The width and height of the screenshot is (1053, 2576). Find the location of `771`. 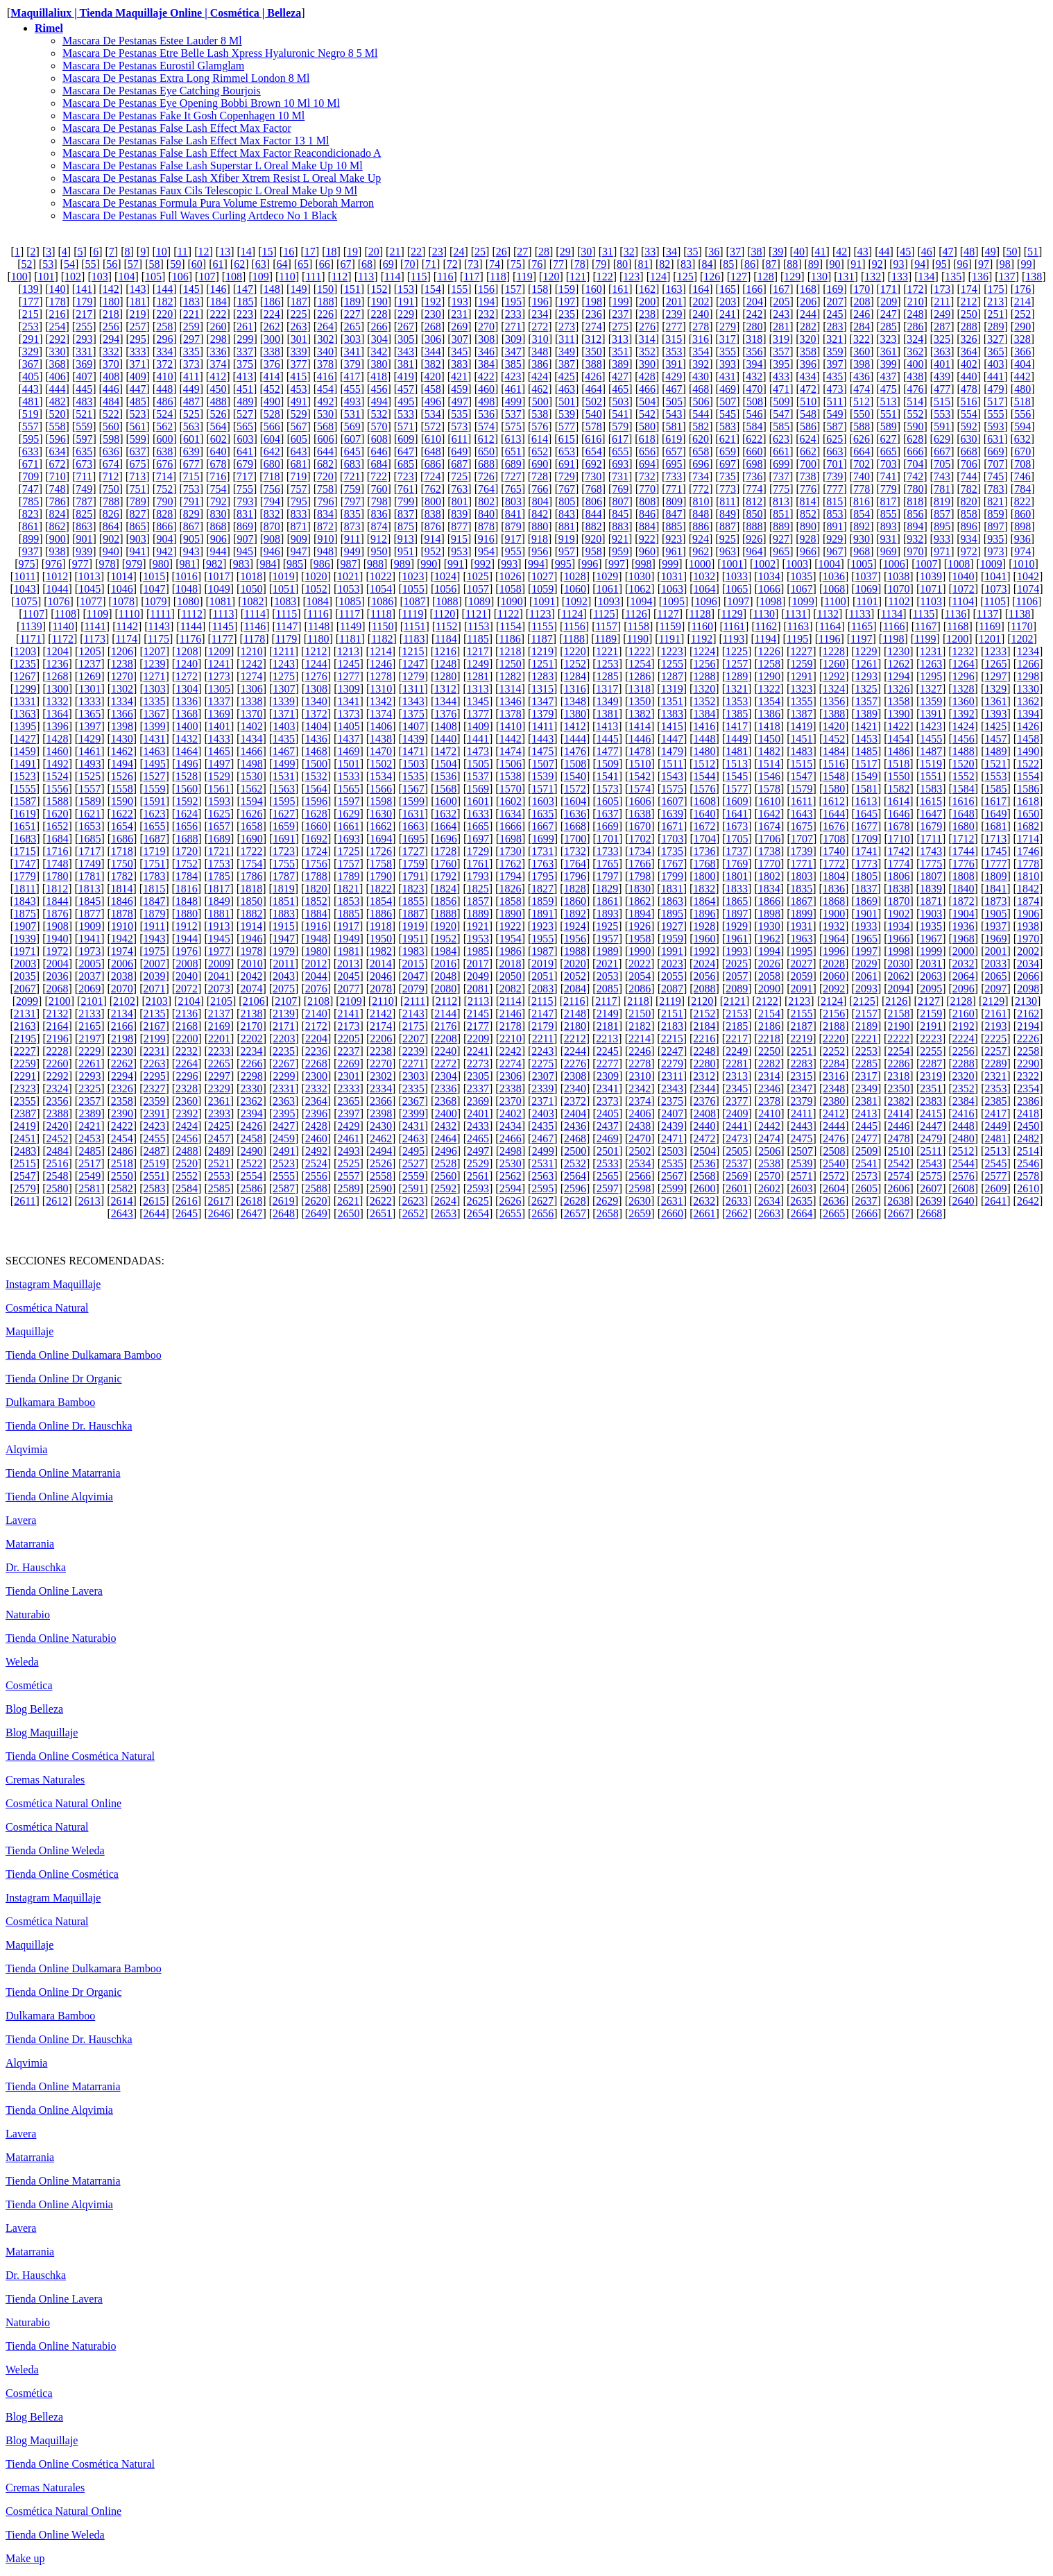

771 is located at coordinates (674, 489).